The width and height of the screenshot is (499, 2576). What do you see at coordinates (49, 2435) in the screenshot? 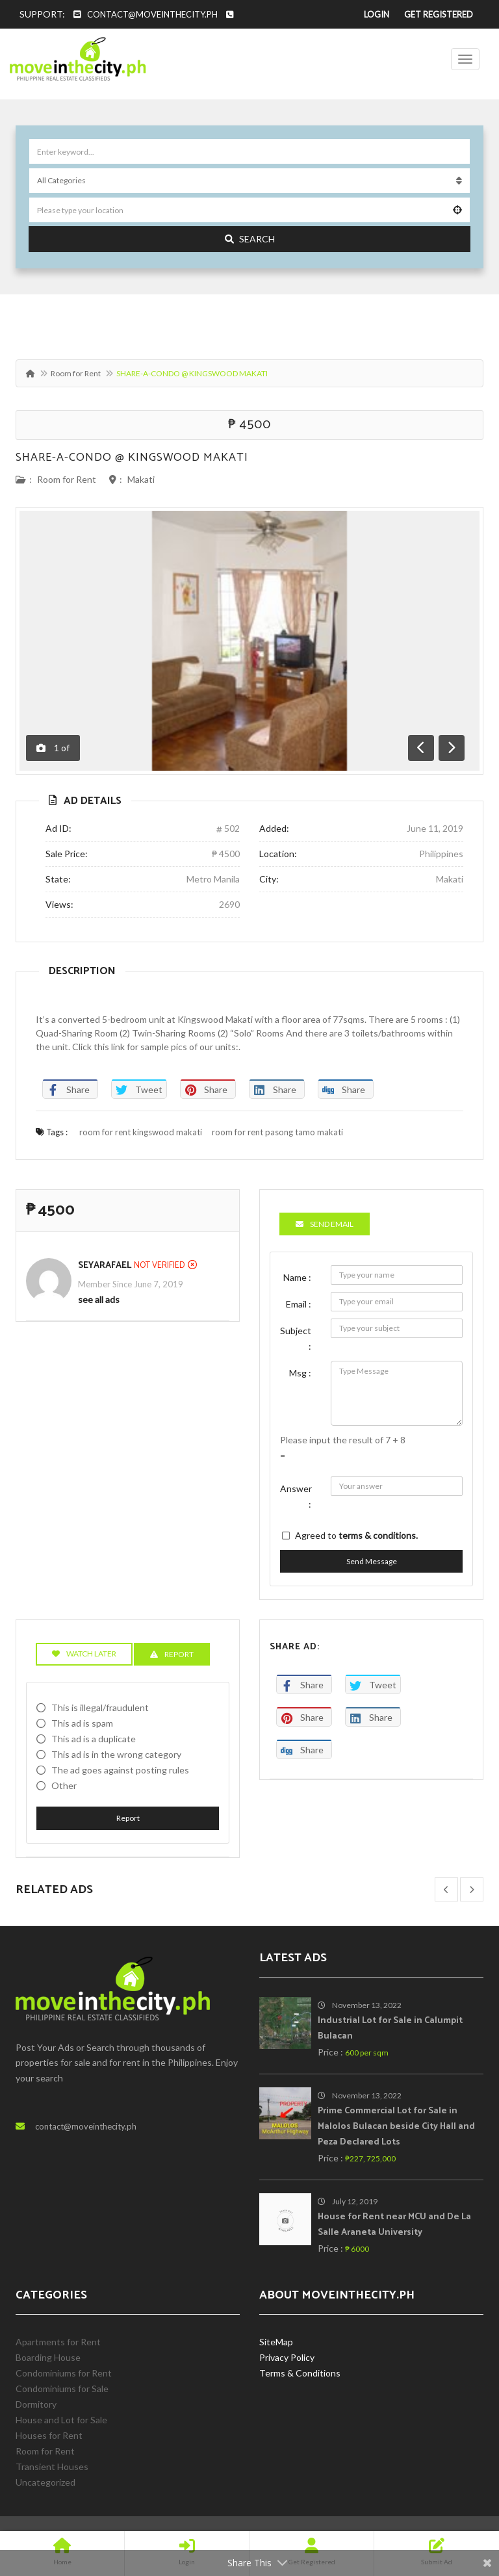
I see `Houses for Rent` at bounding box center [49, 2435].